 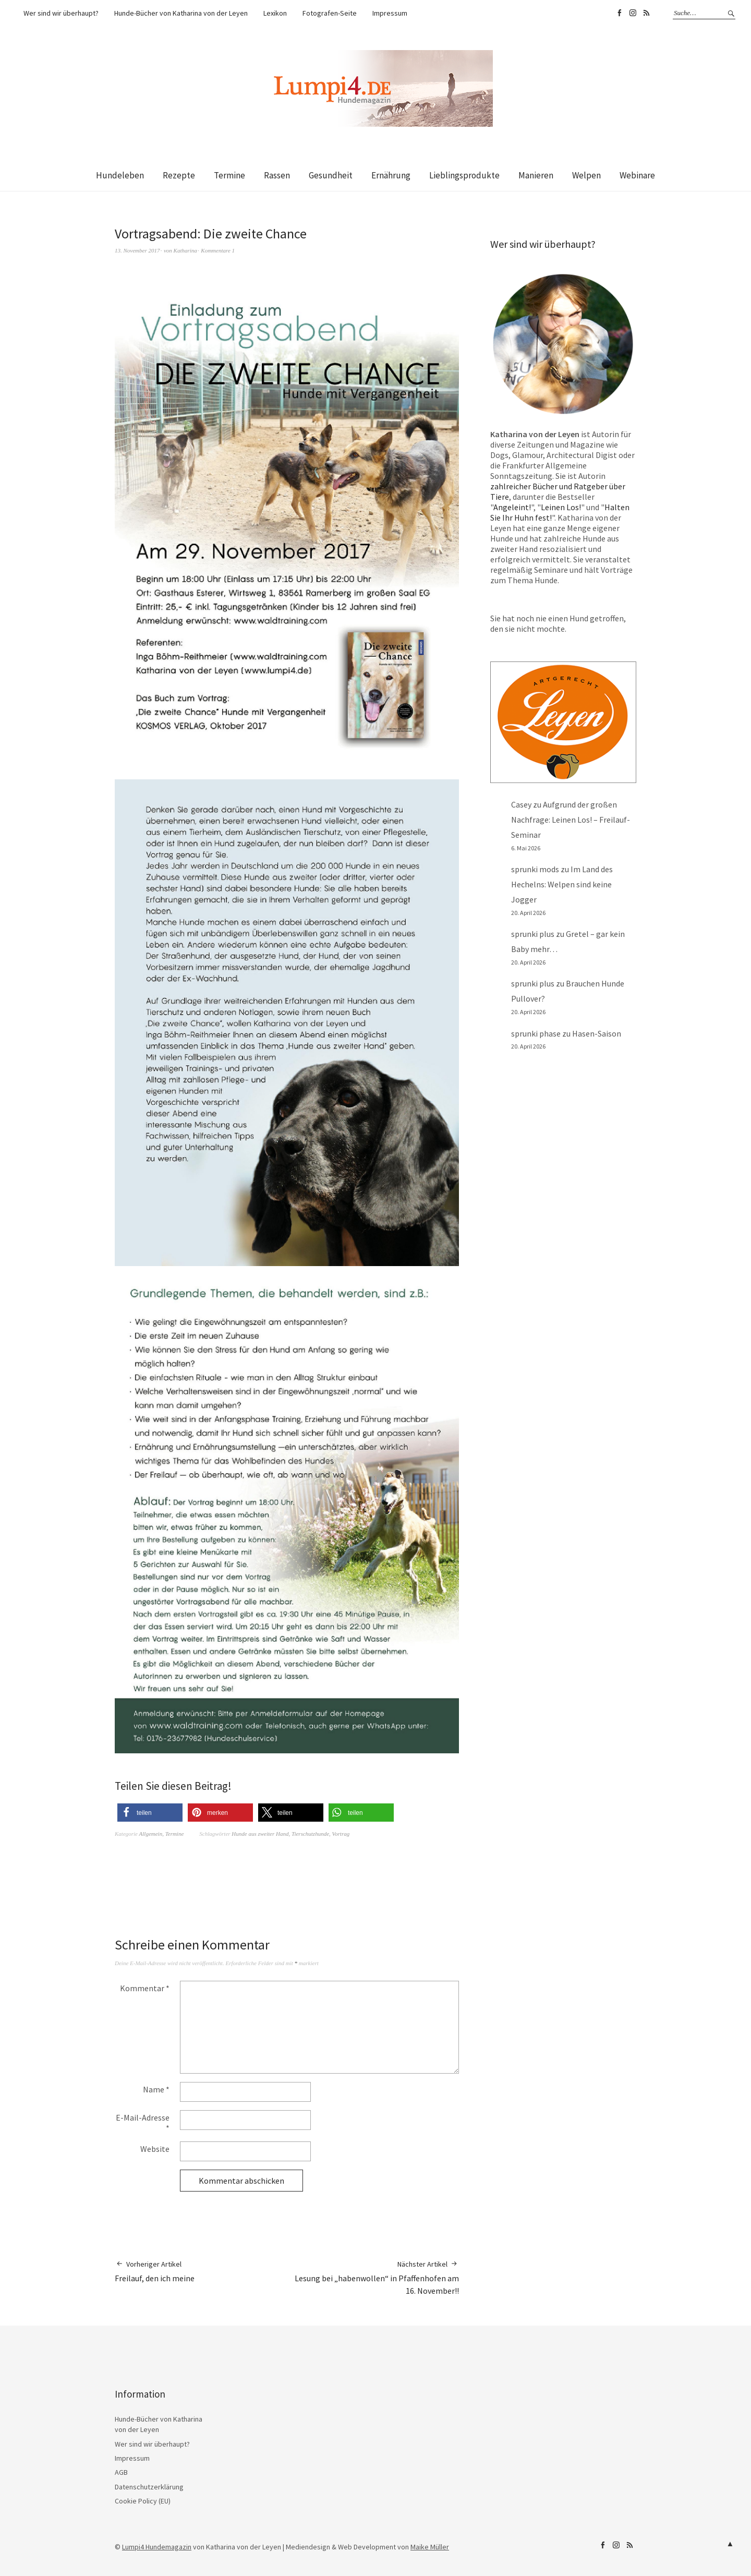 What do you see at coordinates (156, 2546) in the screenshot?
I see `Lumpi4 Hundemagazin` at bounding box center [156, 2546].